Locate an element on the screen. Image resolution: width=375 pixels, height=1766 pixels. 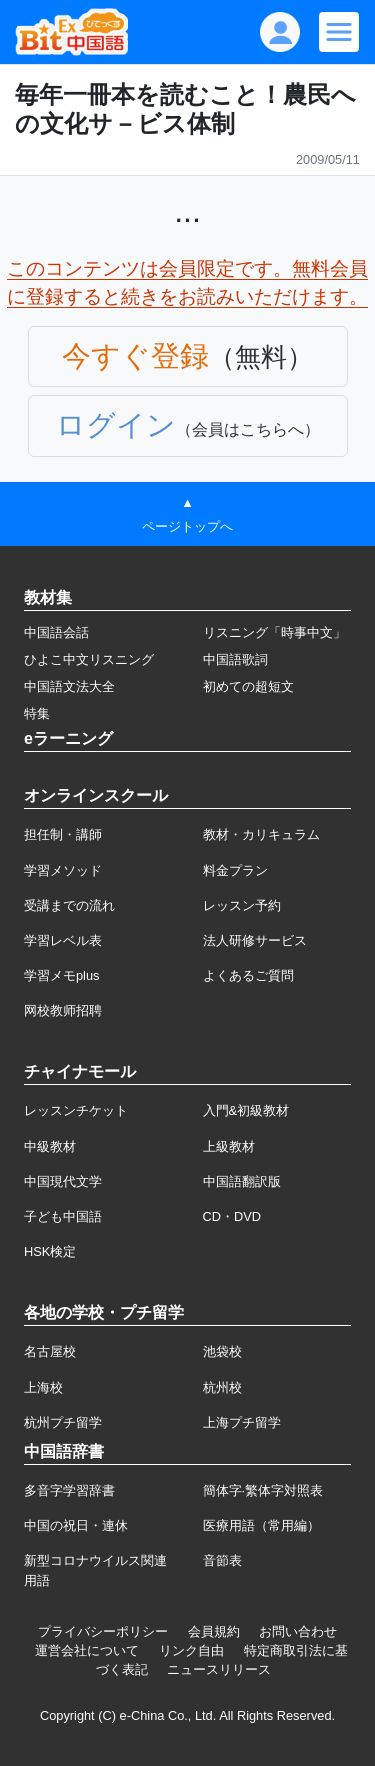
中国現代文学 is located at coordinates (63, 1181).